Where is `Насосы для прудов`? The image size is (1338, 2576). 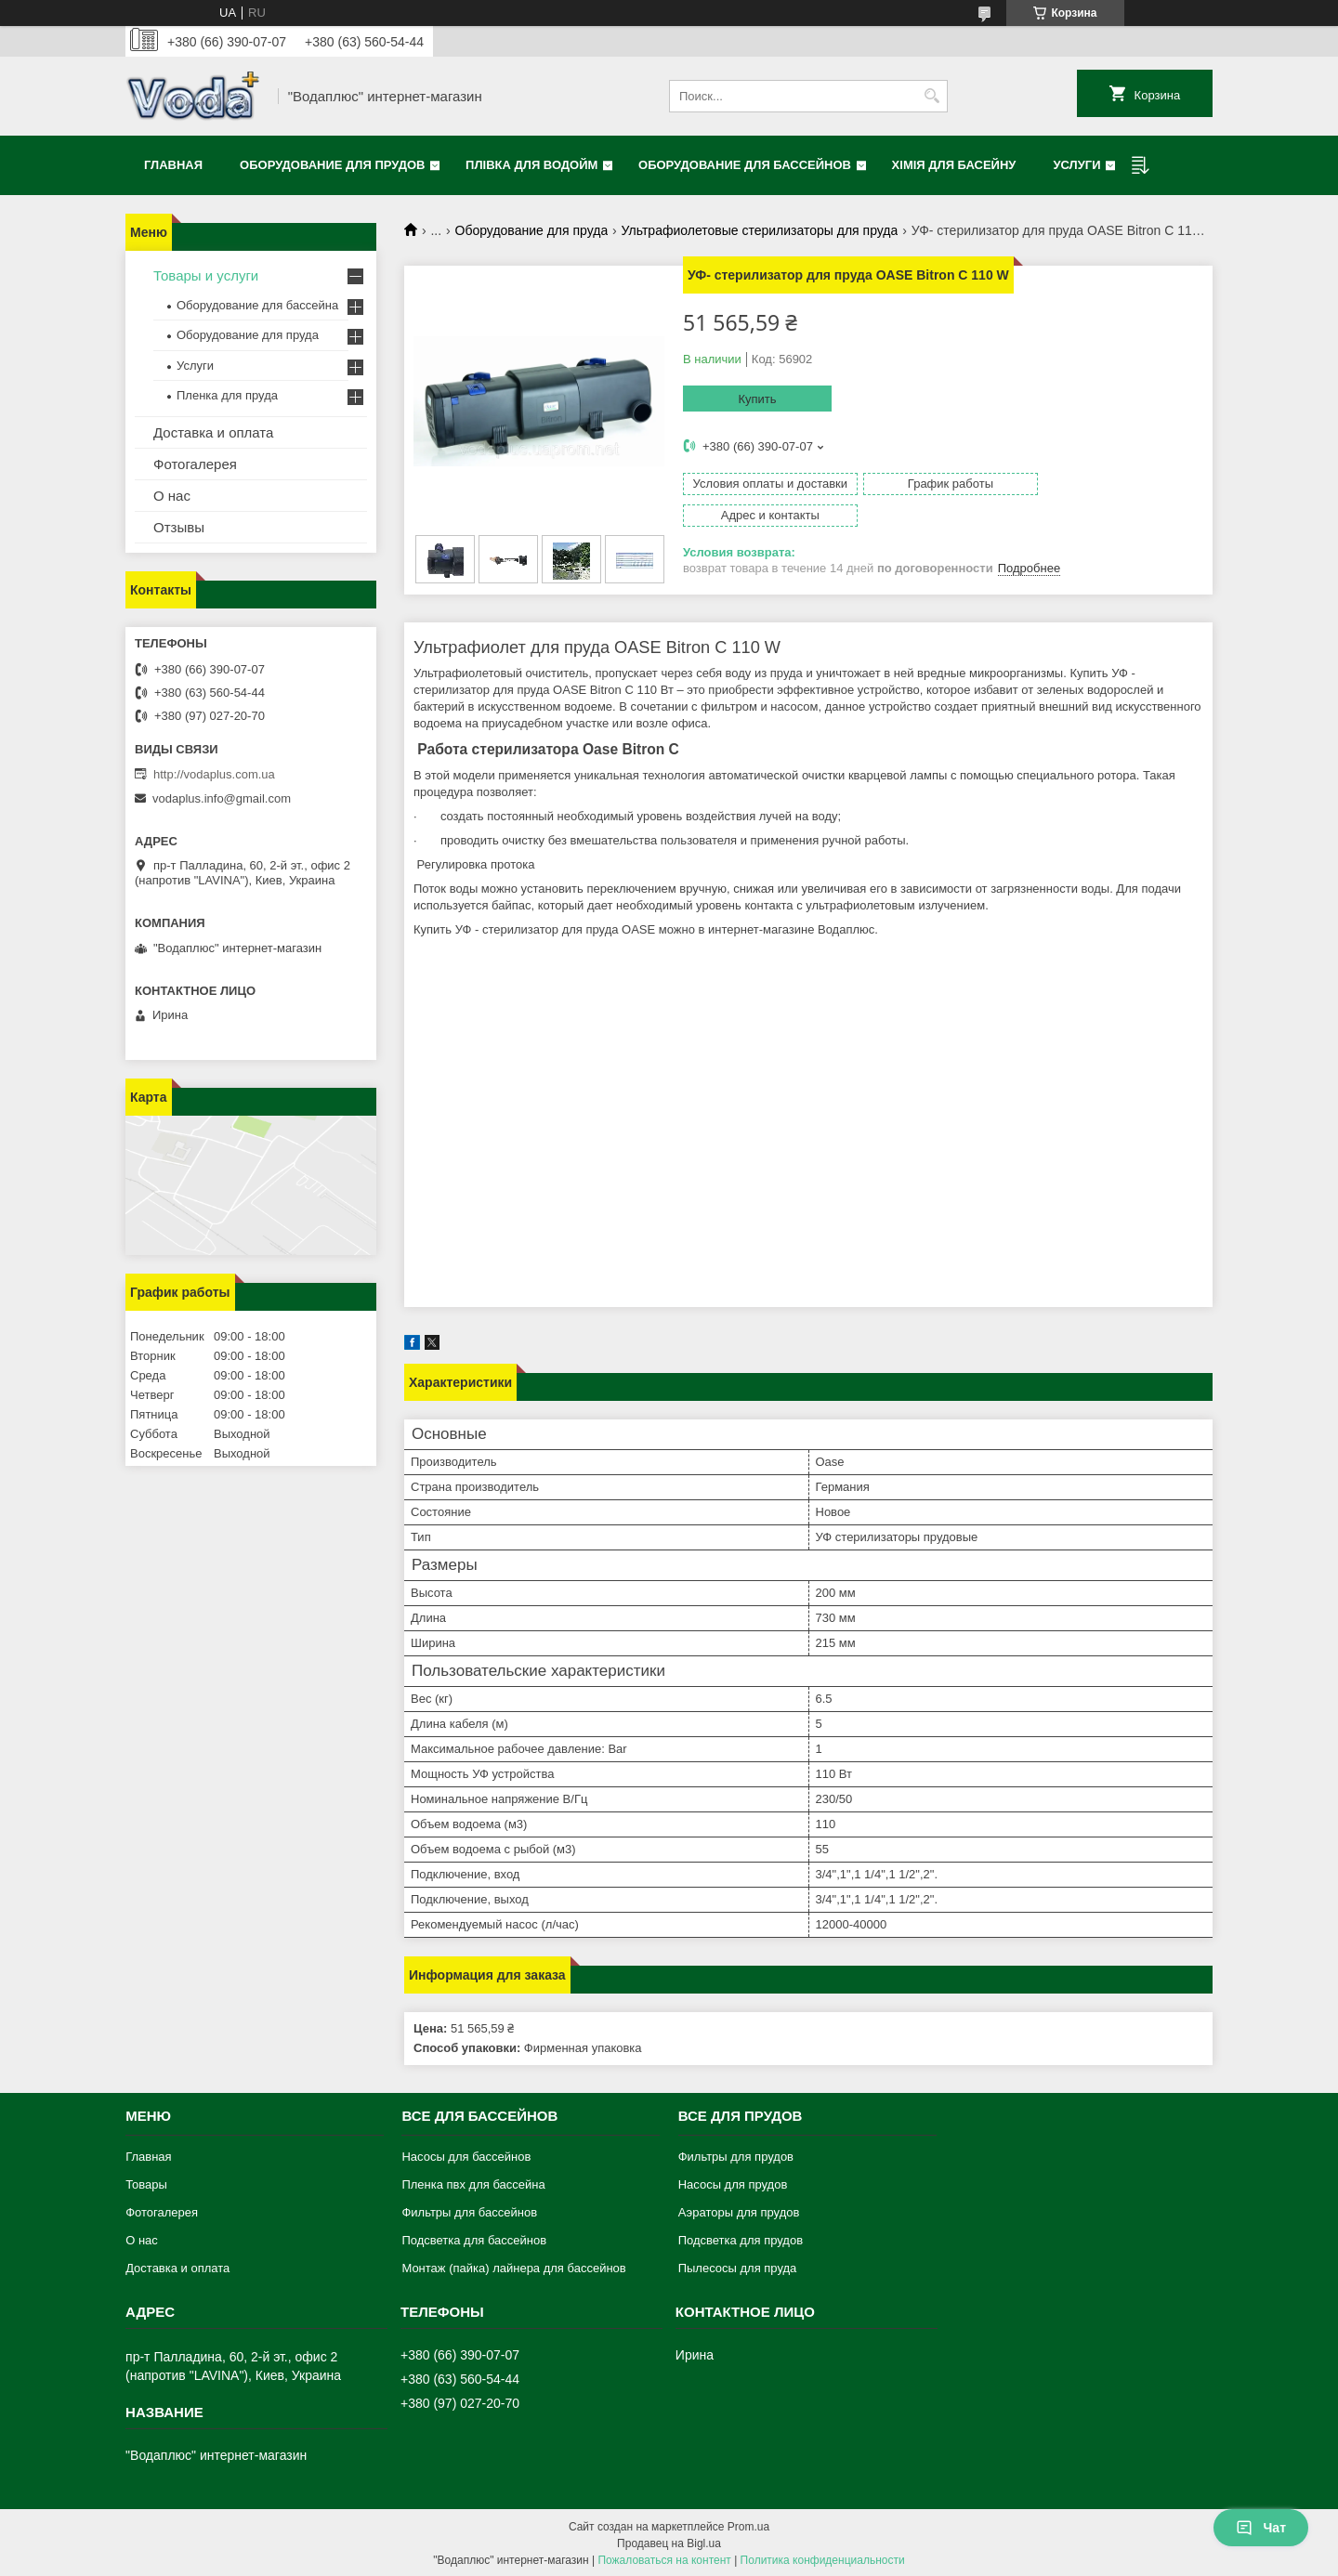 Насосы для прудов is located at coordinates (733, 2183).